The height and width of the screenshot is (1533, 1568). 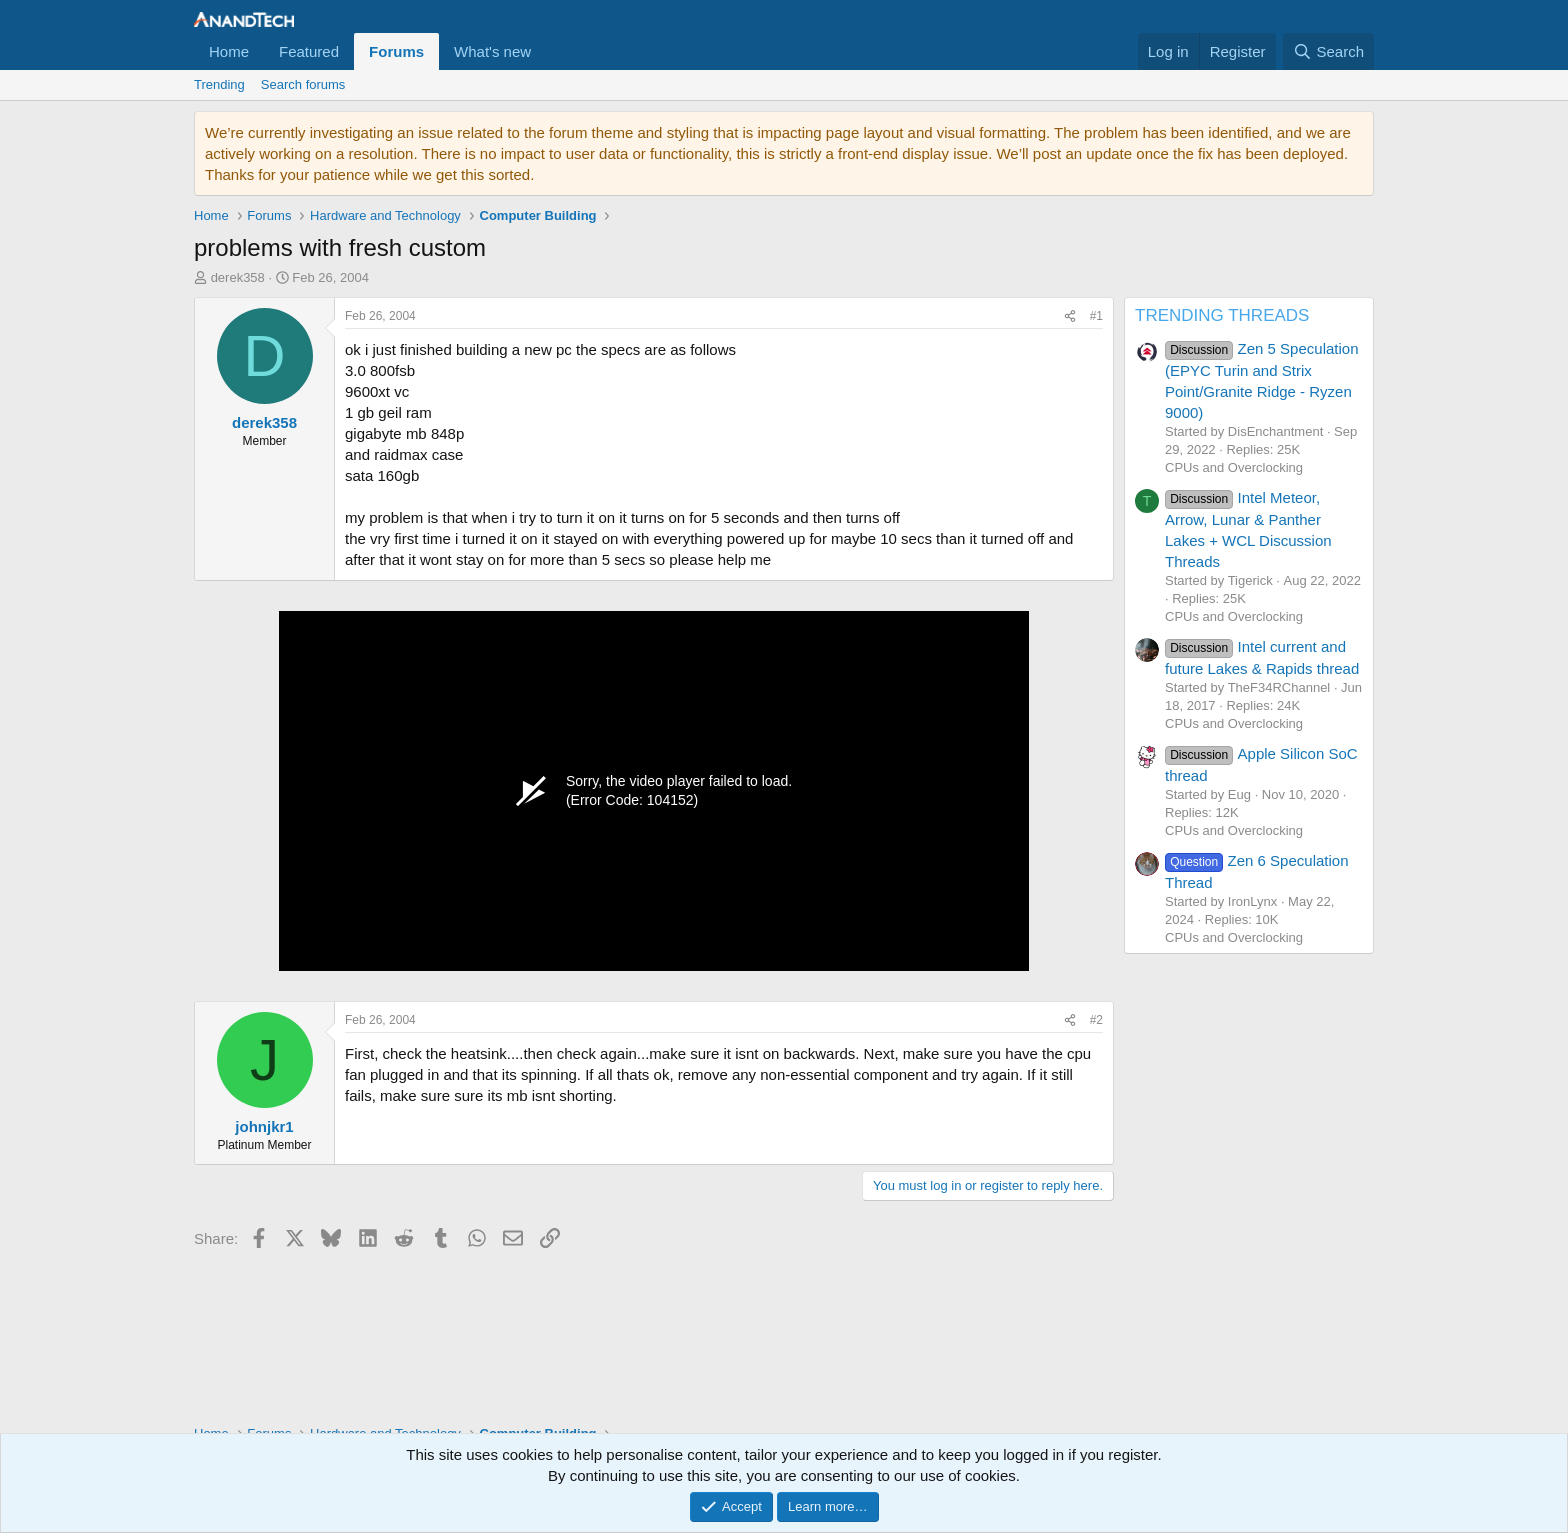 What do you see at coordinates (309, 51) in the screenshot?
I see `Featured` at bounding box center [309, 51].